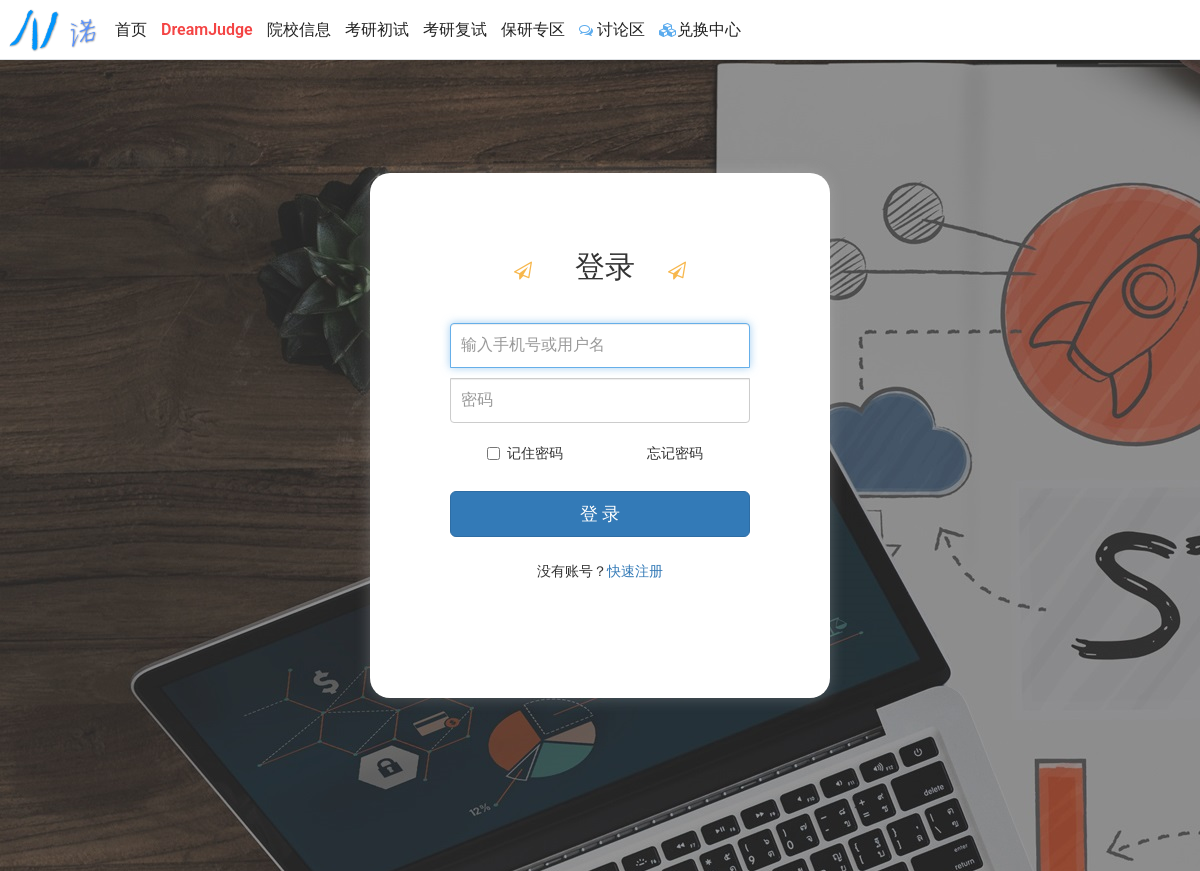 The image size is (1200, 871). I want to click on 首页, so click(131, 29).